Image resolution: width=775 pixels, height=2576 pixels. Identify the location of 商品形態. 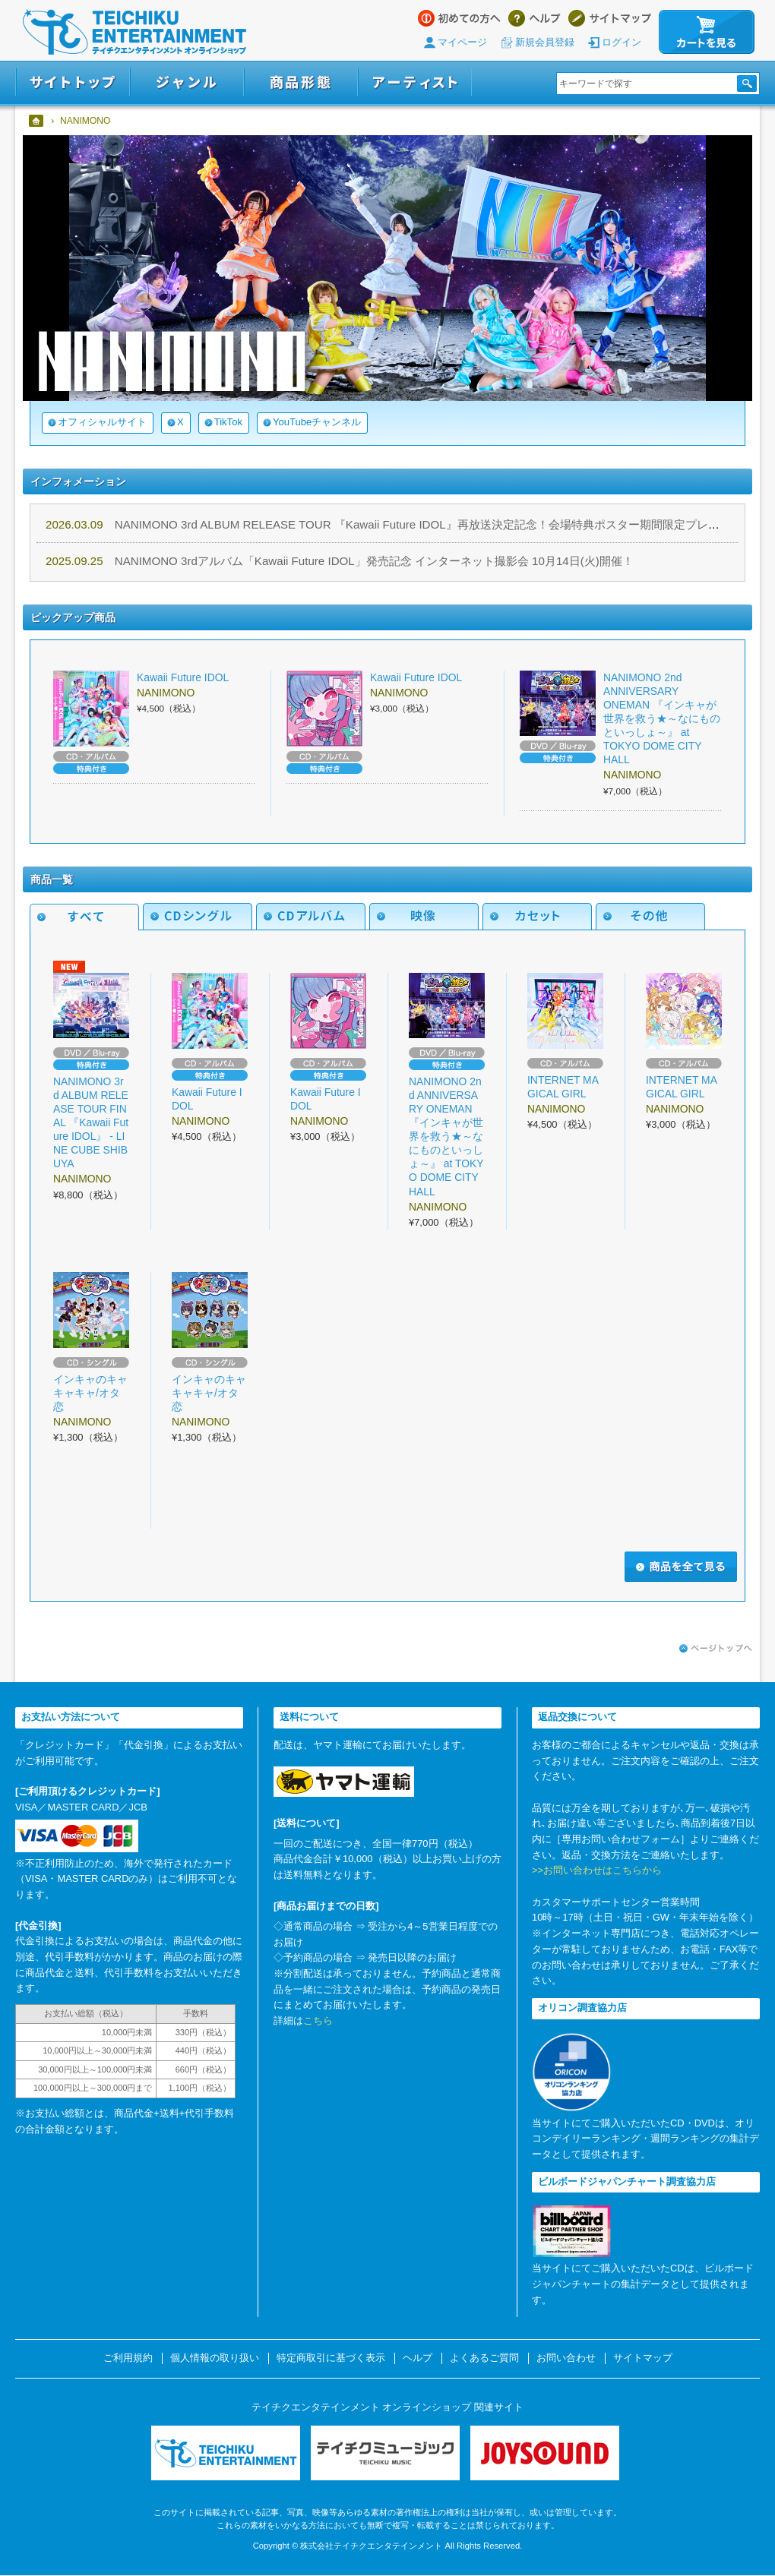
(301, 82).